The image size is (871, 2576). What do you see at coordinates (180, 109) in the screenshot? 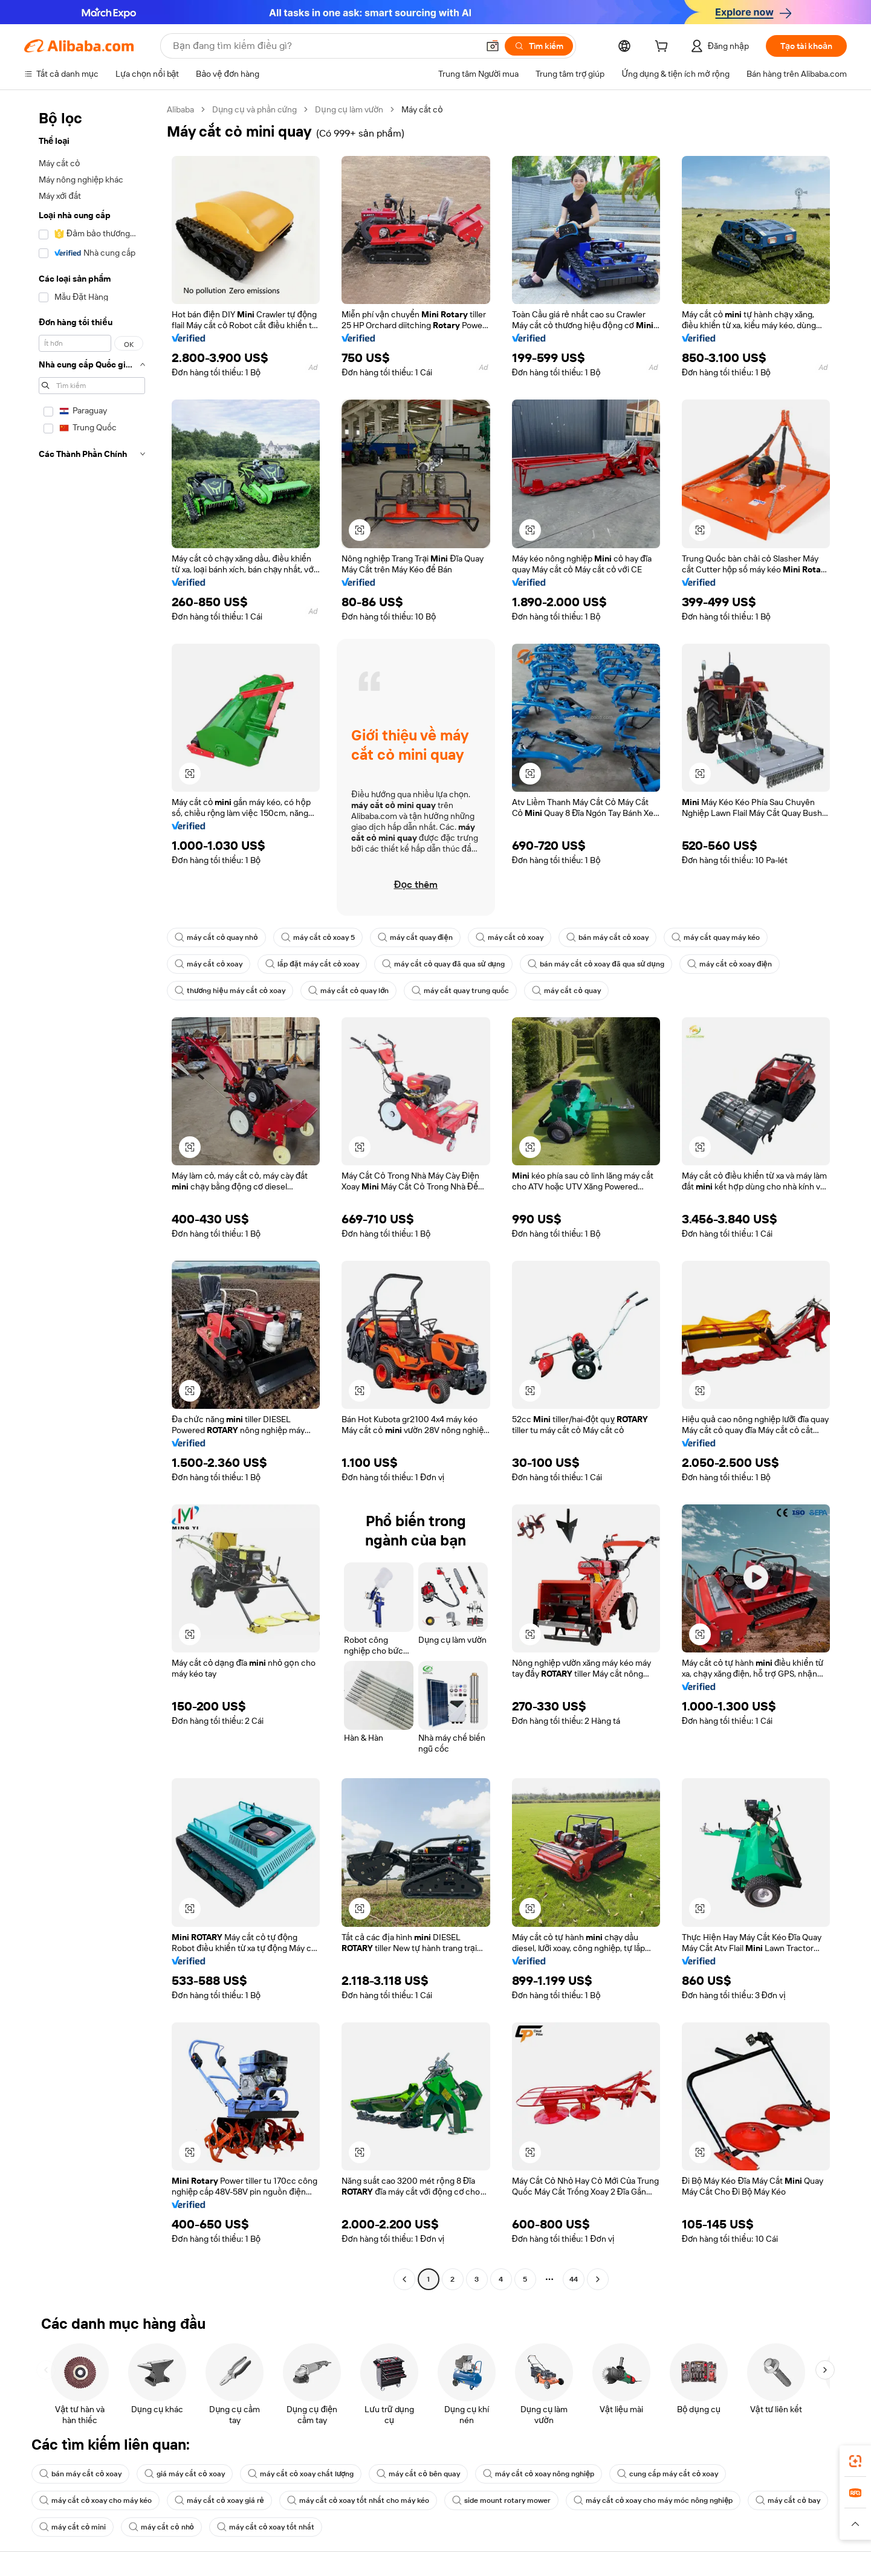
I see `Alibaba` at bounding box center [180, 109].